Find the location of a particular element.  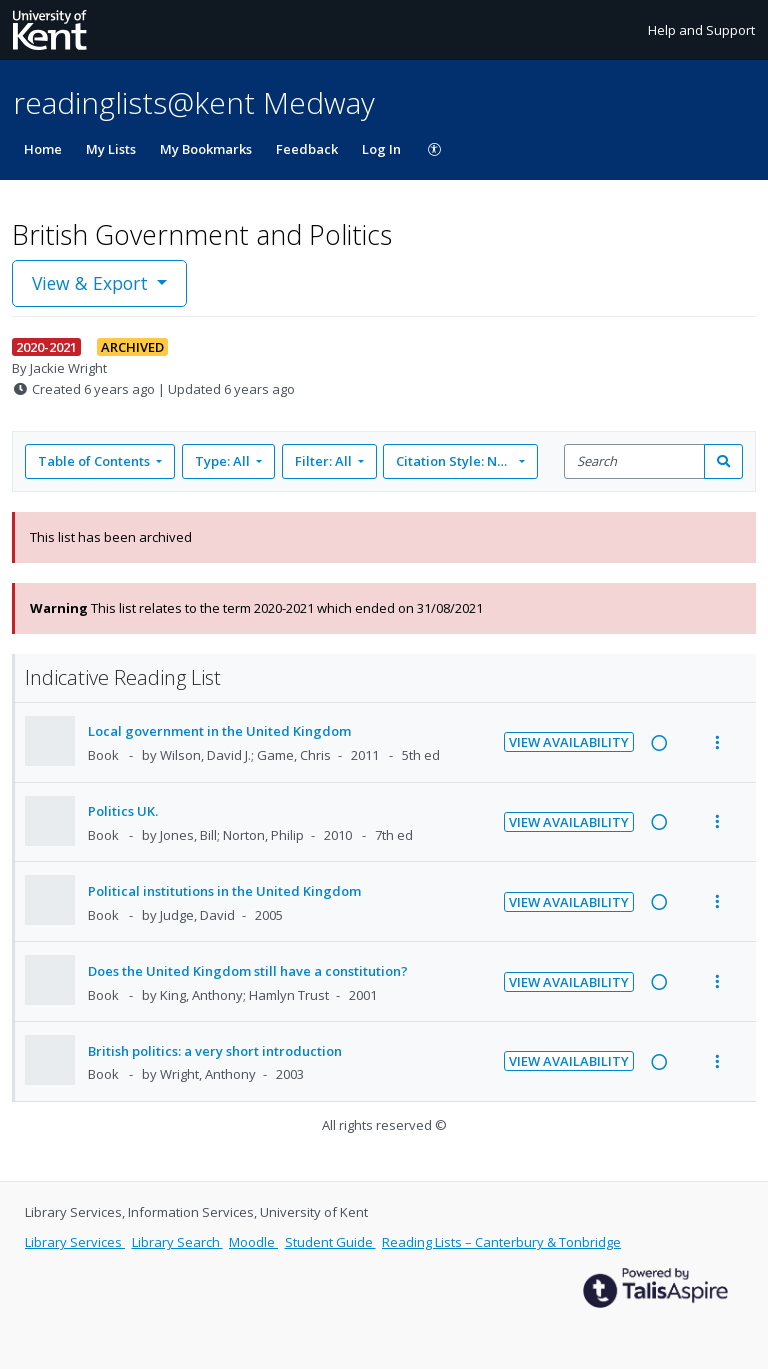

Home is located at coordinates (43, 149).